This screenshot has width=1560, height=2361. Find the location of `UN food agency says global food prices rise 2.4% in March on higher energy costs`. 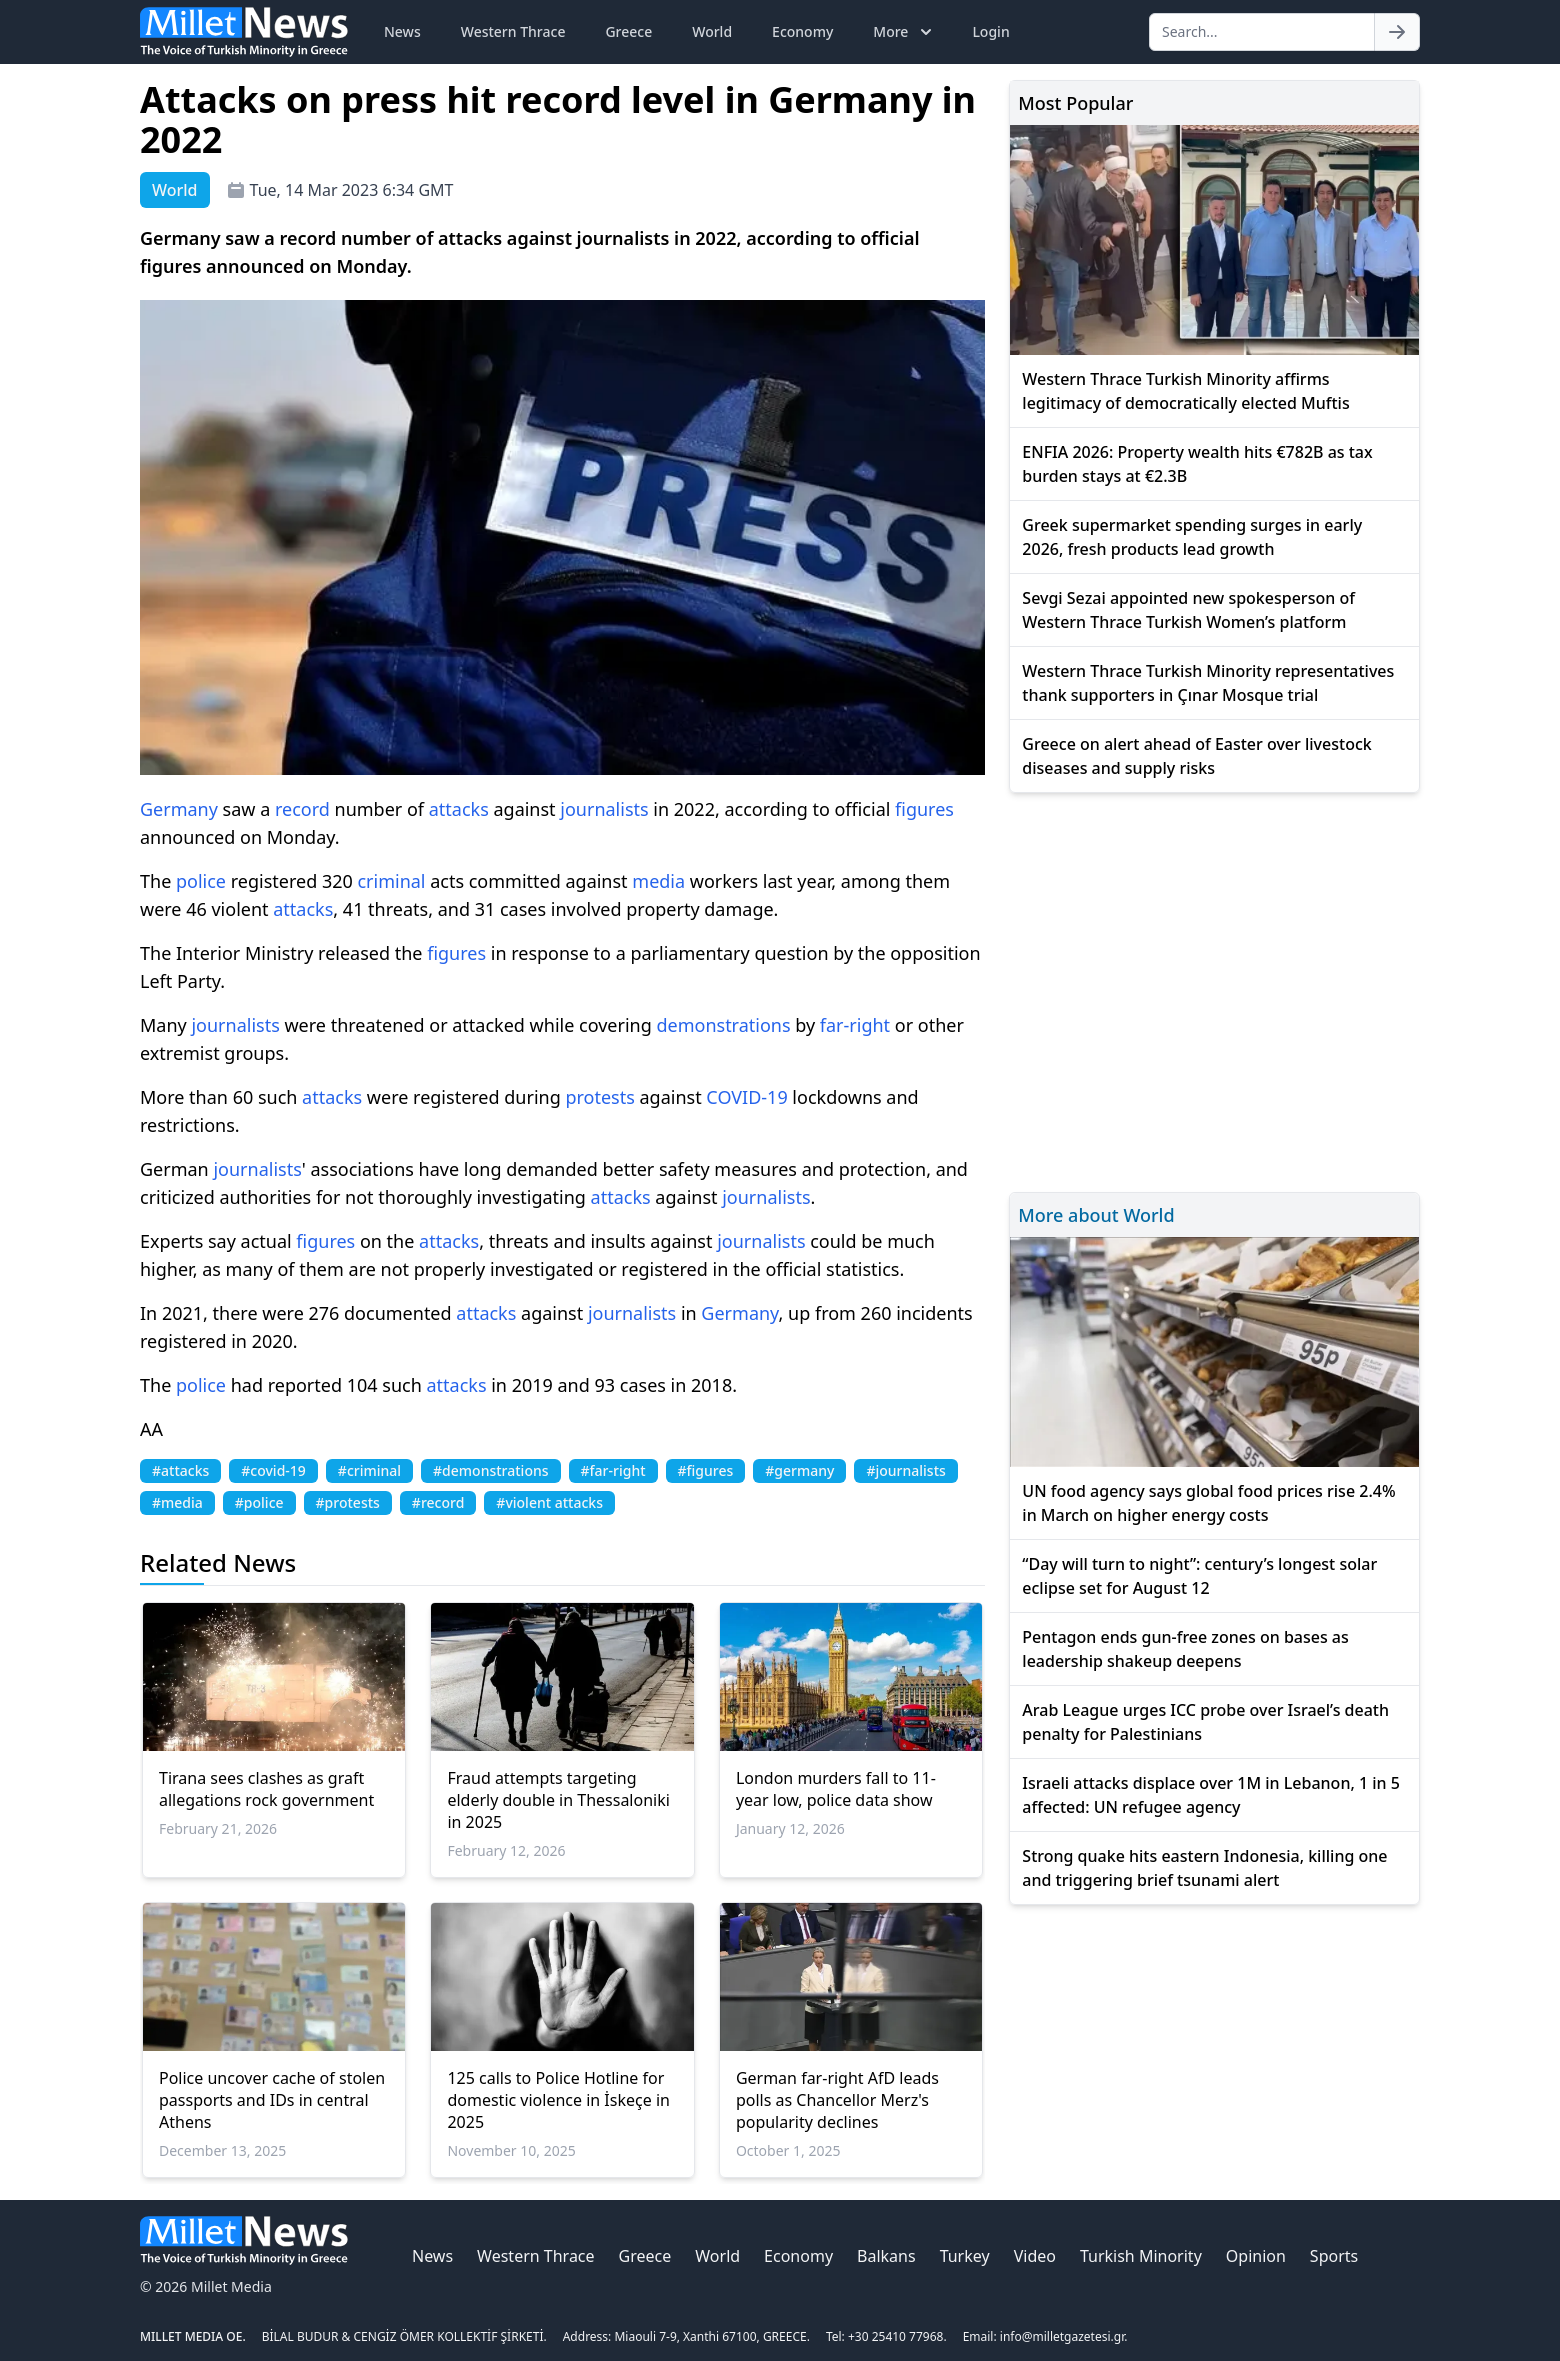

UN food agency says global food prices rise 2.4% in March on higher energy costs is located at coordinates (1208, 1503).